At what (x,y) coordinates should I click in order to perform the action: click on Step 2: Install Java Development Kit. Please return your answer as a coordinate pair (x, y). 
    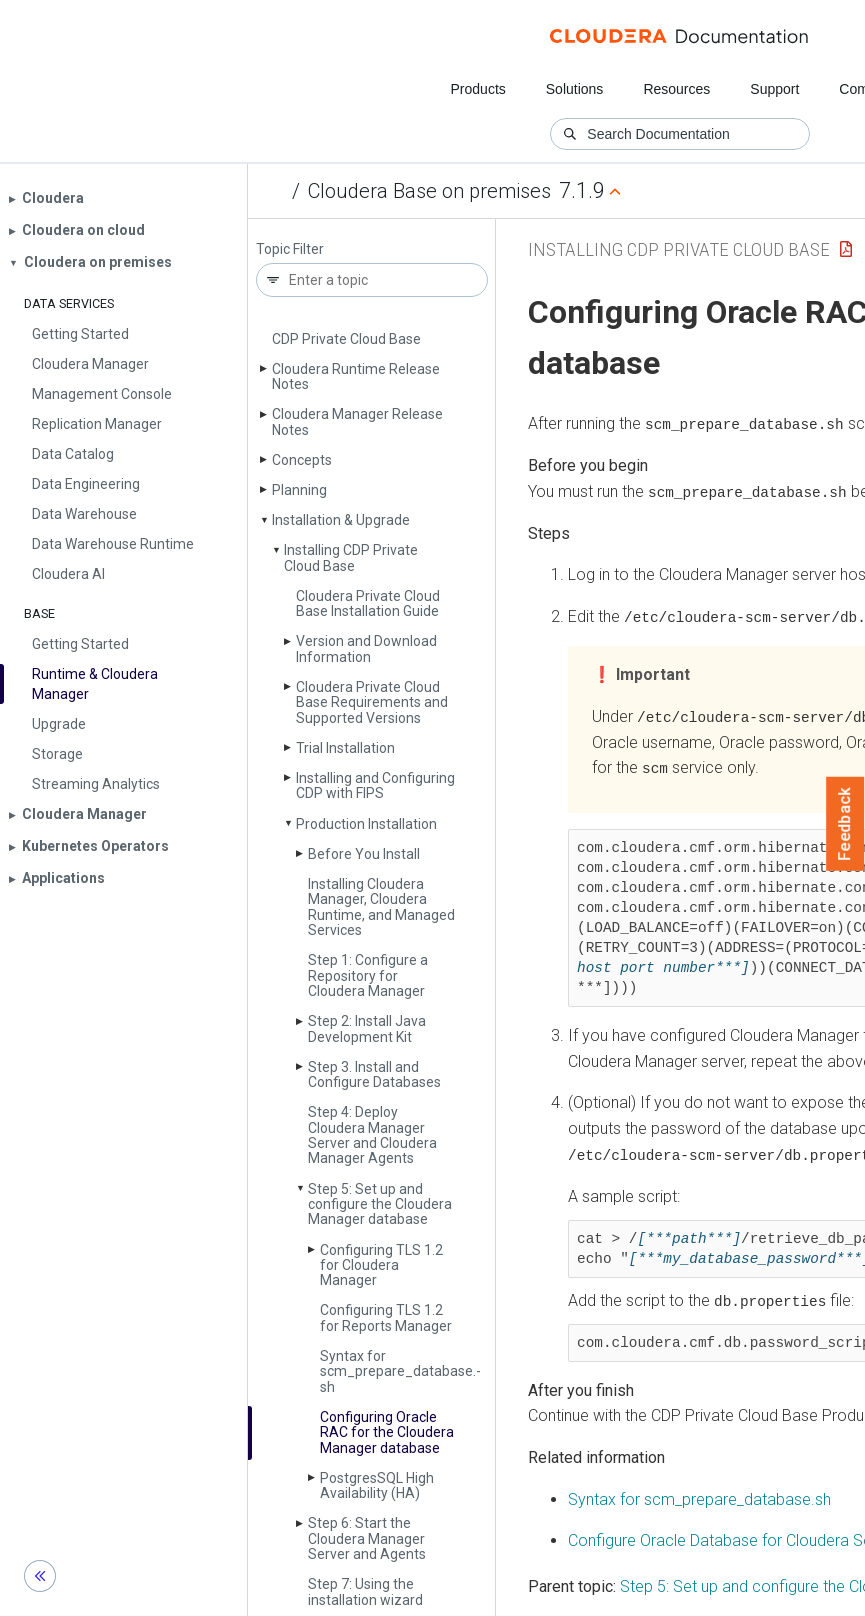
    Looking at the image, I should click on (367, 1028).